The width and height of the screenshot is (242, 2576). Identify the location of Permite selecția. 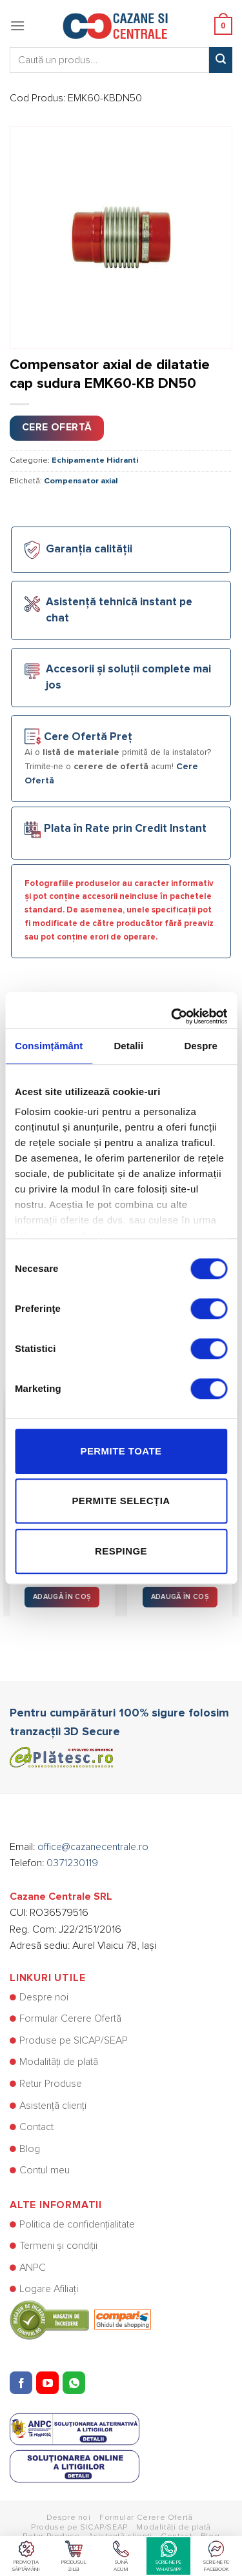
(121, 1500).